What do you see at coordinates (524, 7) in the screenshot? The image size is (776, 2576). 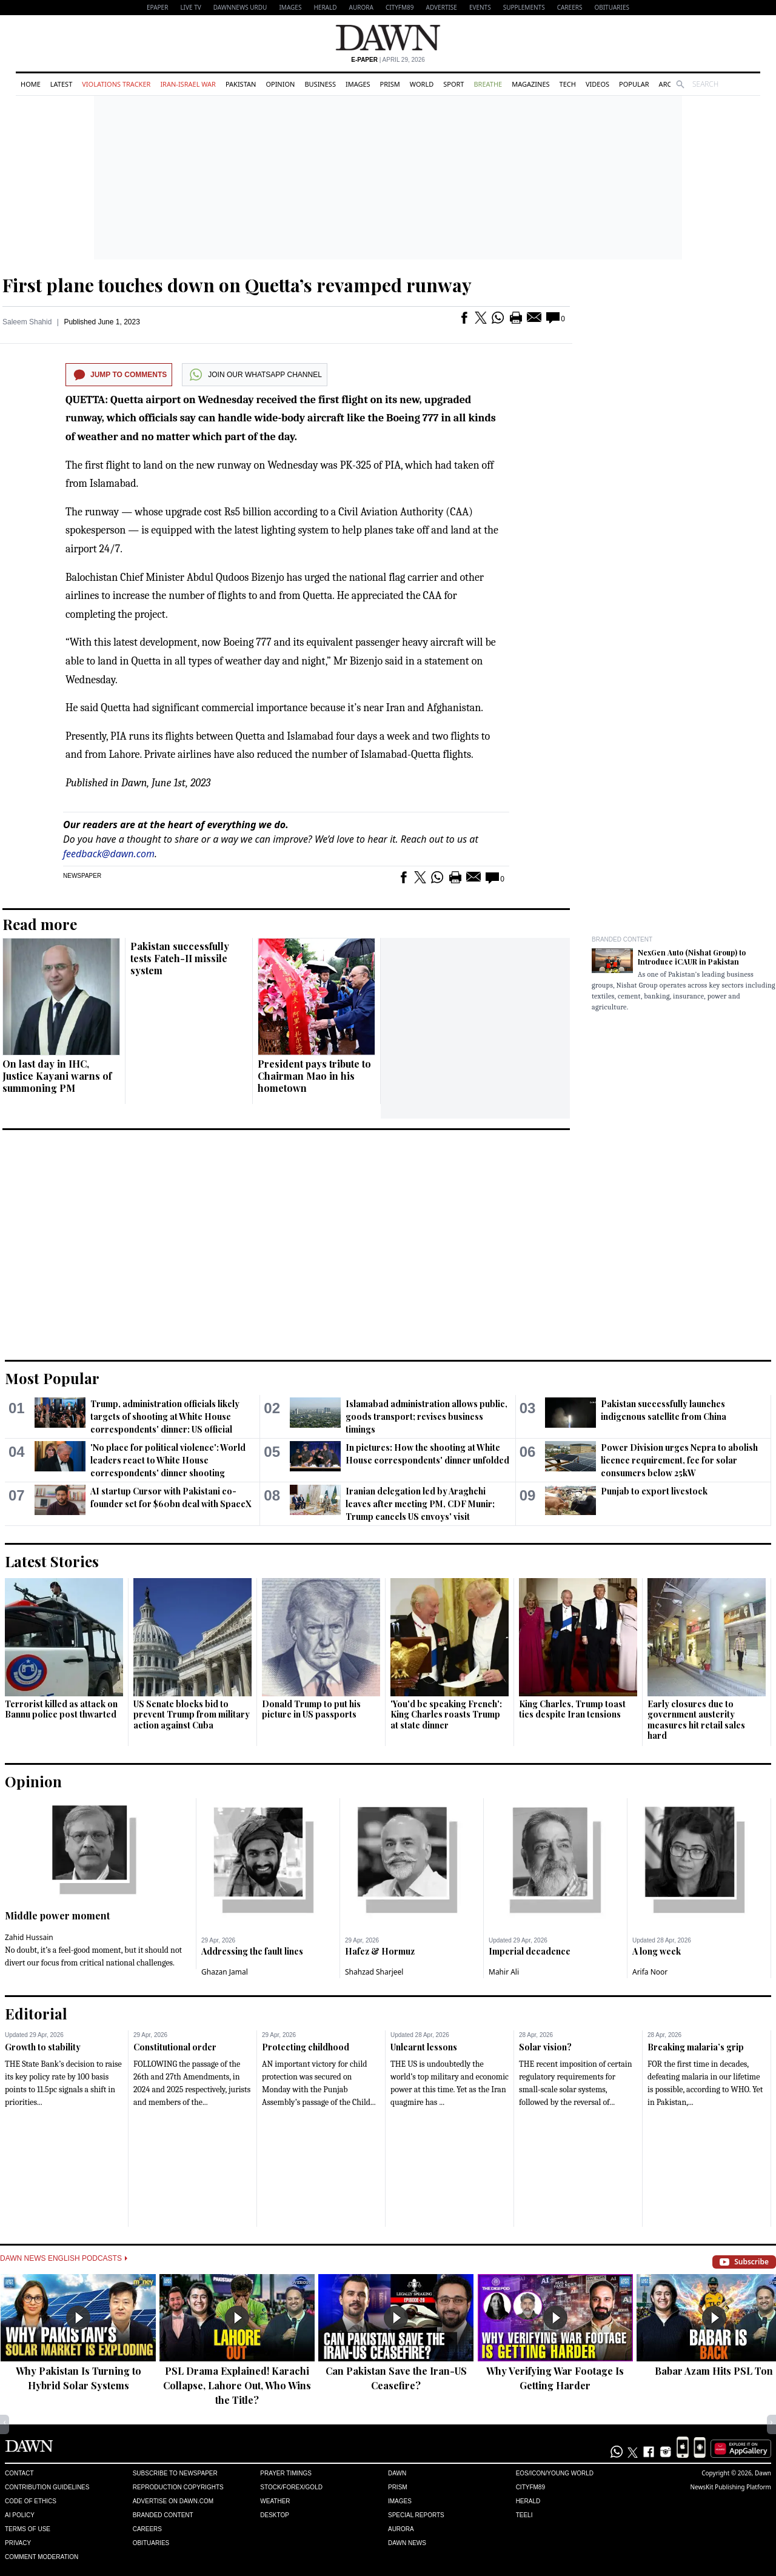 I see `Supplements` at bounding box center [524, 7].